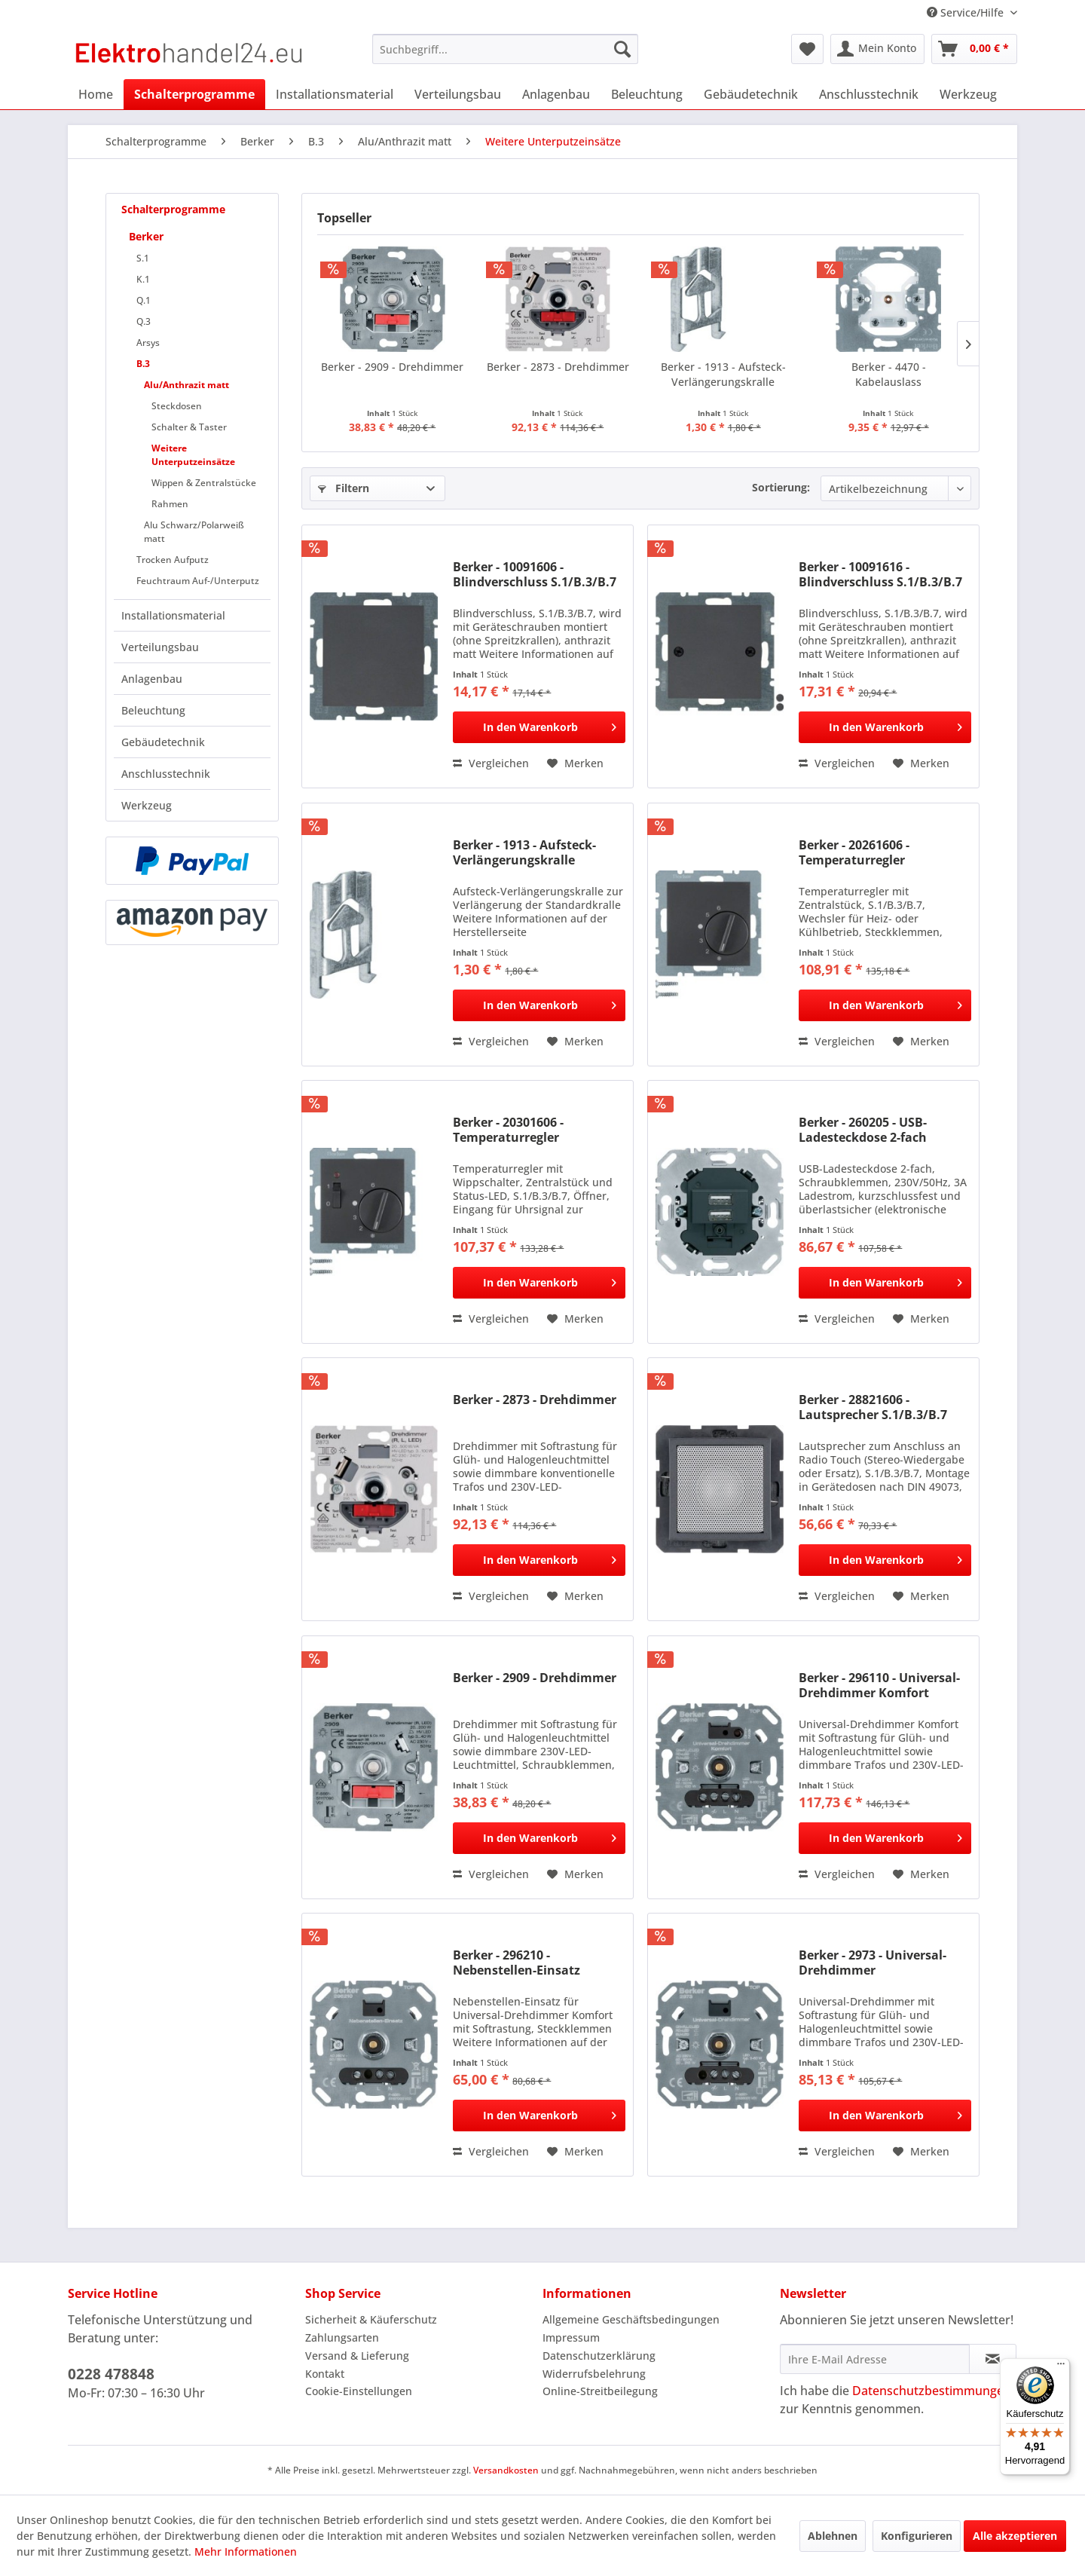  Describe the element at coordinates (111, 2374) in the screenshot. I see `0228 478848` at that location.